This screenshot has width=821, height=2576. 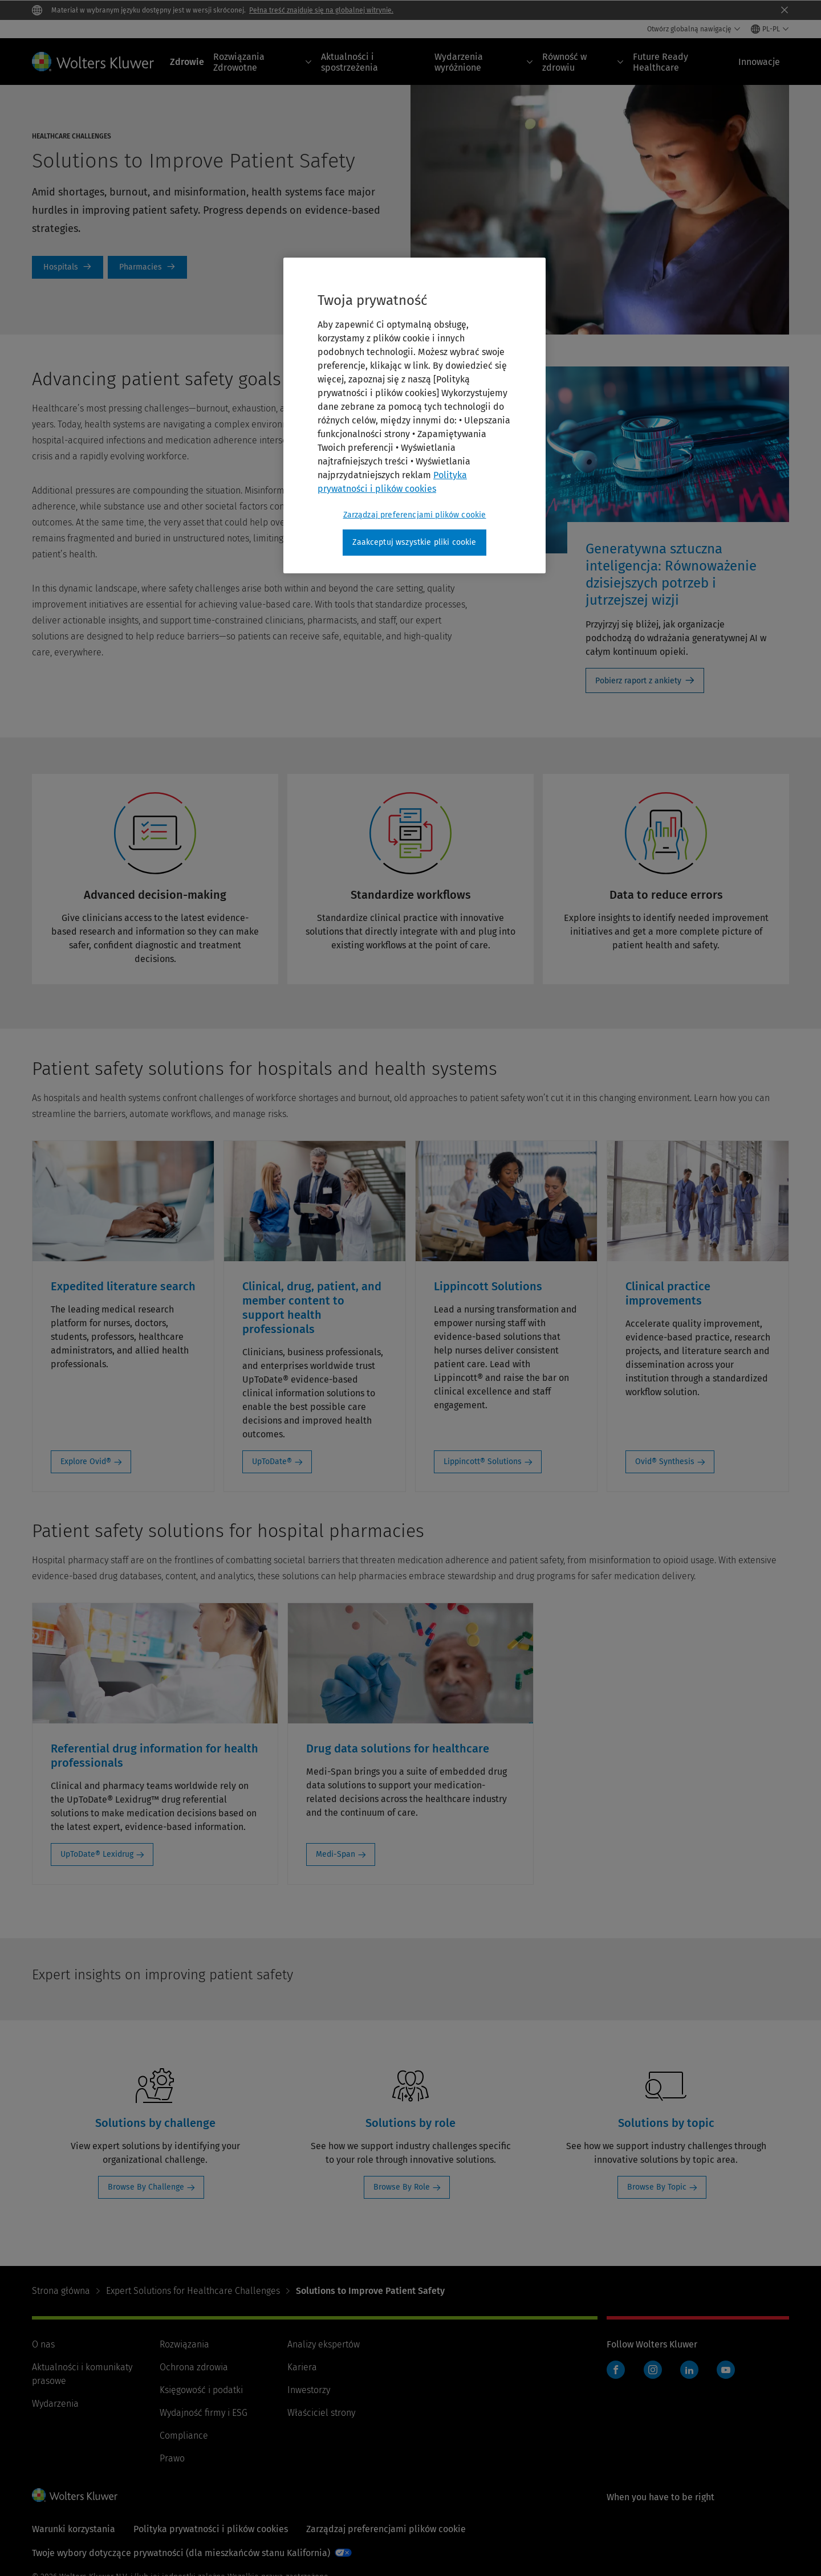 I want to click on Expert Solutions for Healthcare Challenges, so click(x=193, y=2290).